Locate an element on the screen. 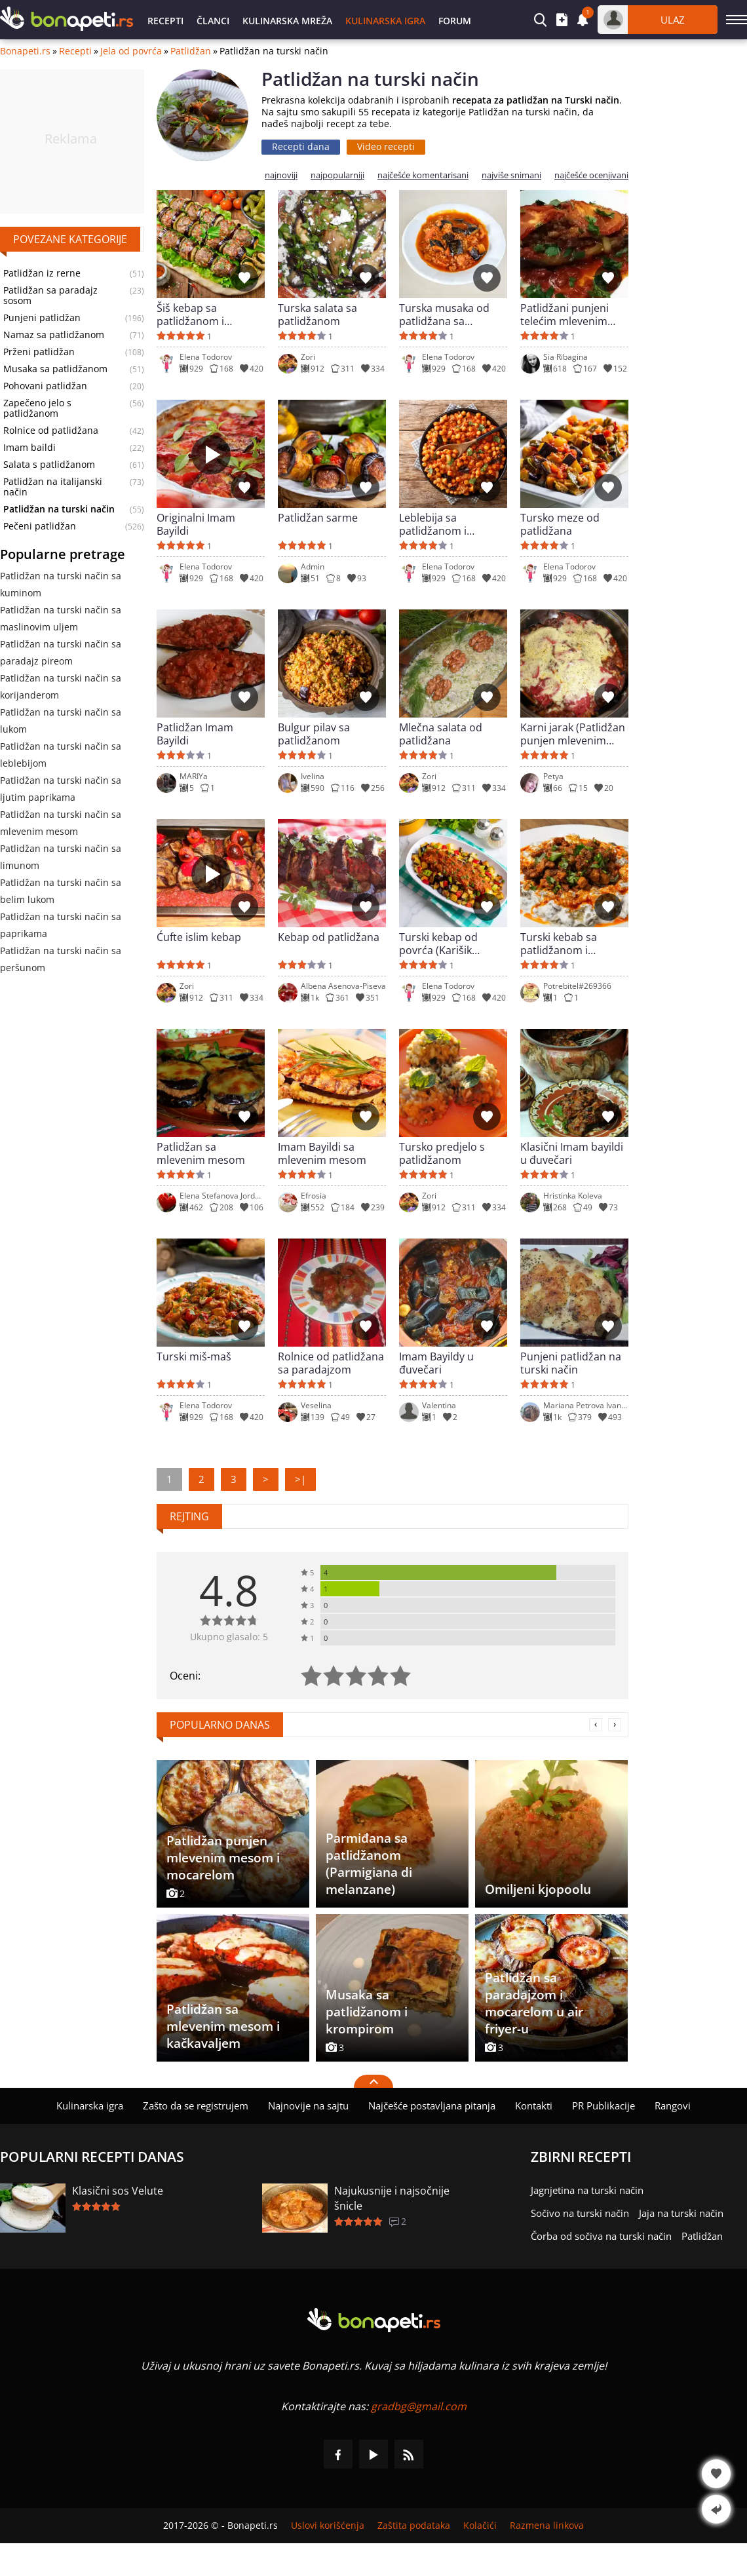  Namaz sa patlidžanom is located at coordinates (53, 335).